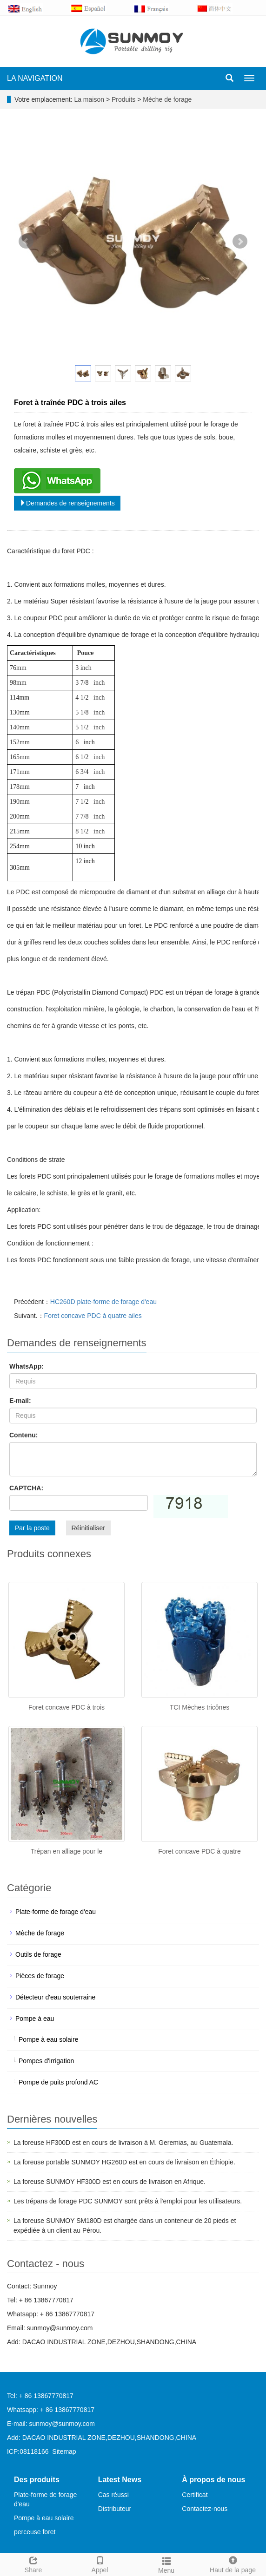  I want to click on Pompe de puits profond AC, so click(58, 2082).